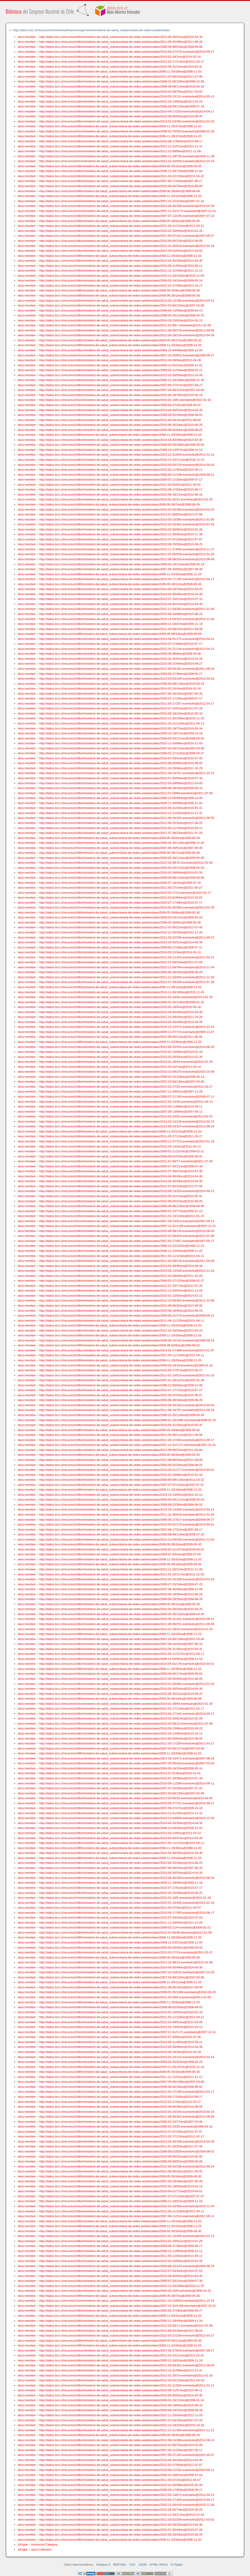 The width and height of the screenshot is (250, 2576). Describe the element at coordinates (120, 2037) in the screenshot. I see `http://datos.bcn.cl/recurso/cl/dto/ministerio-de-salud_subsecretaria-de-redes-asistenciales/2010-07-30/8/es@2010-07-30` at that location.